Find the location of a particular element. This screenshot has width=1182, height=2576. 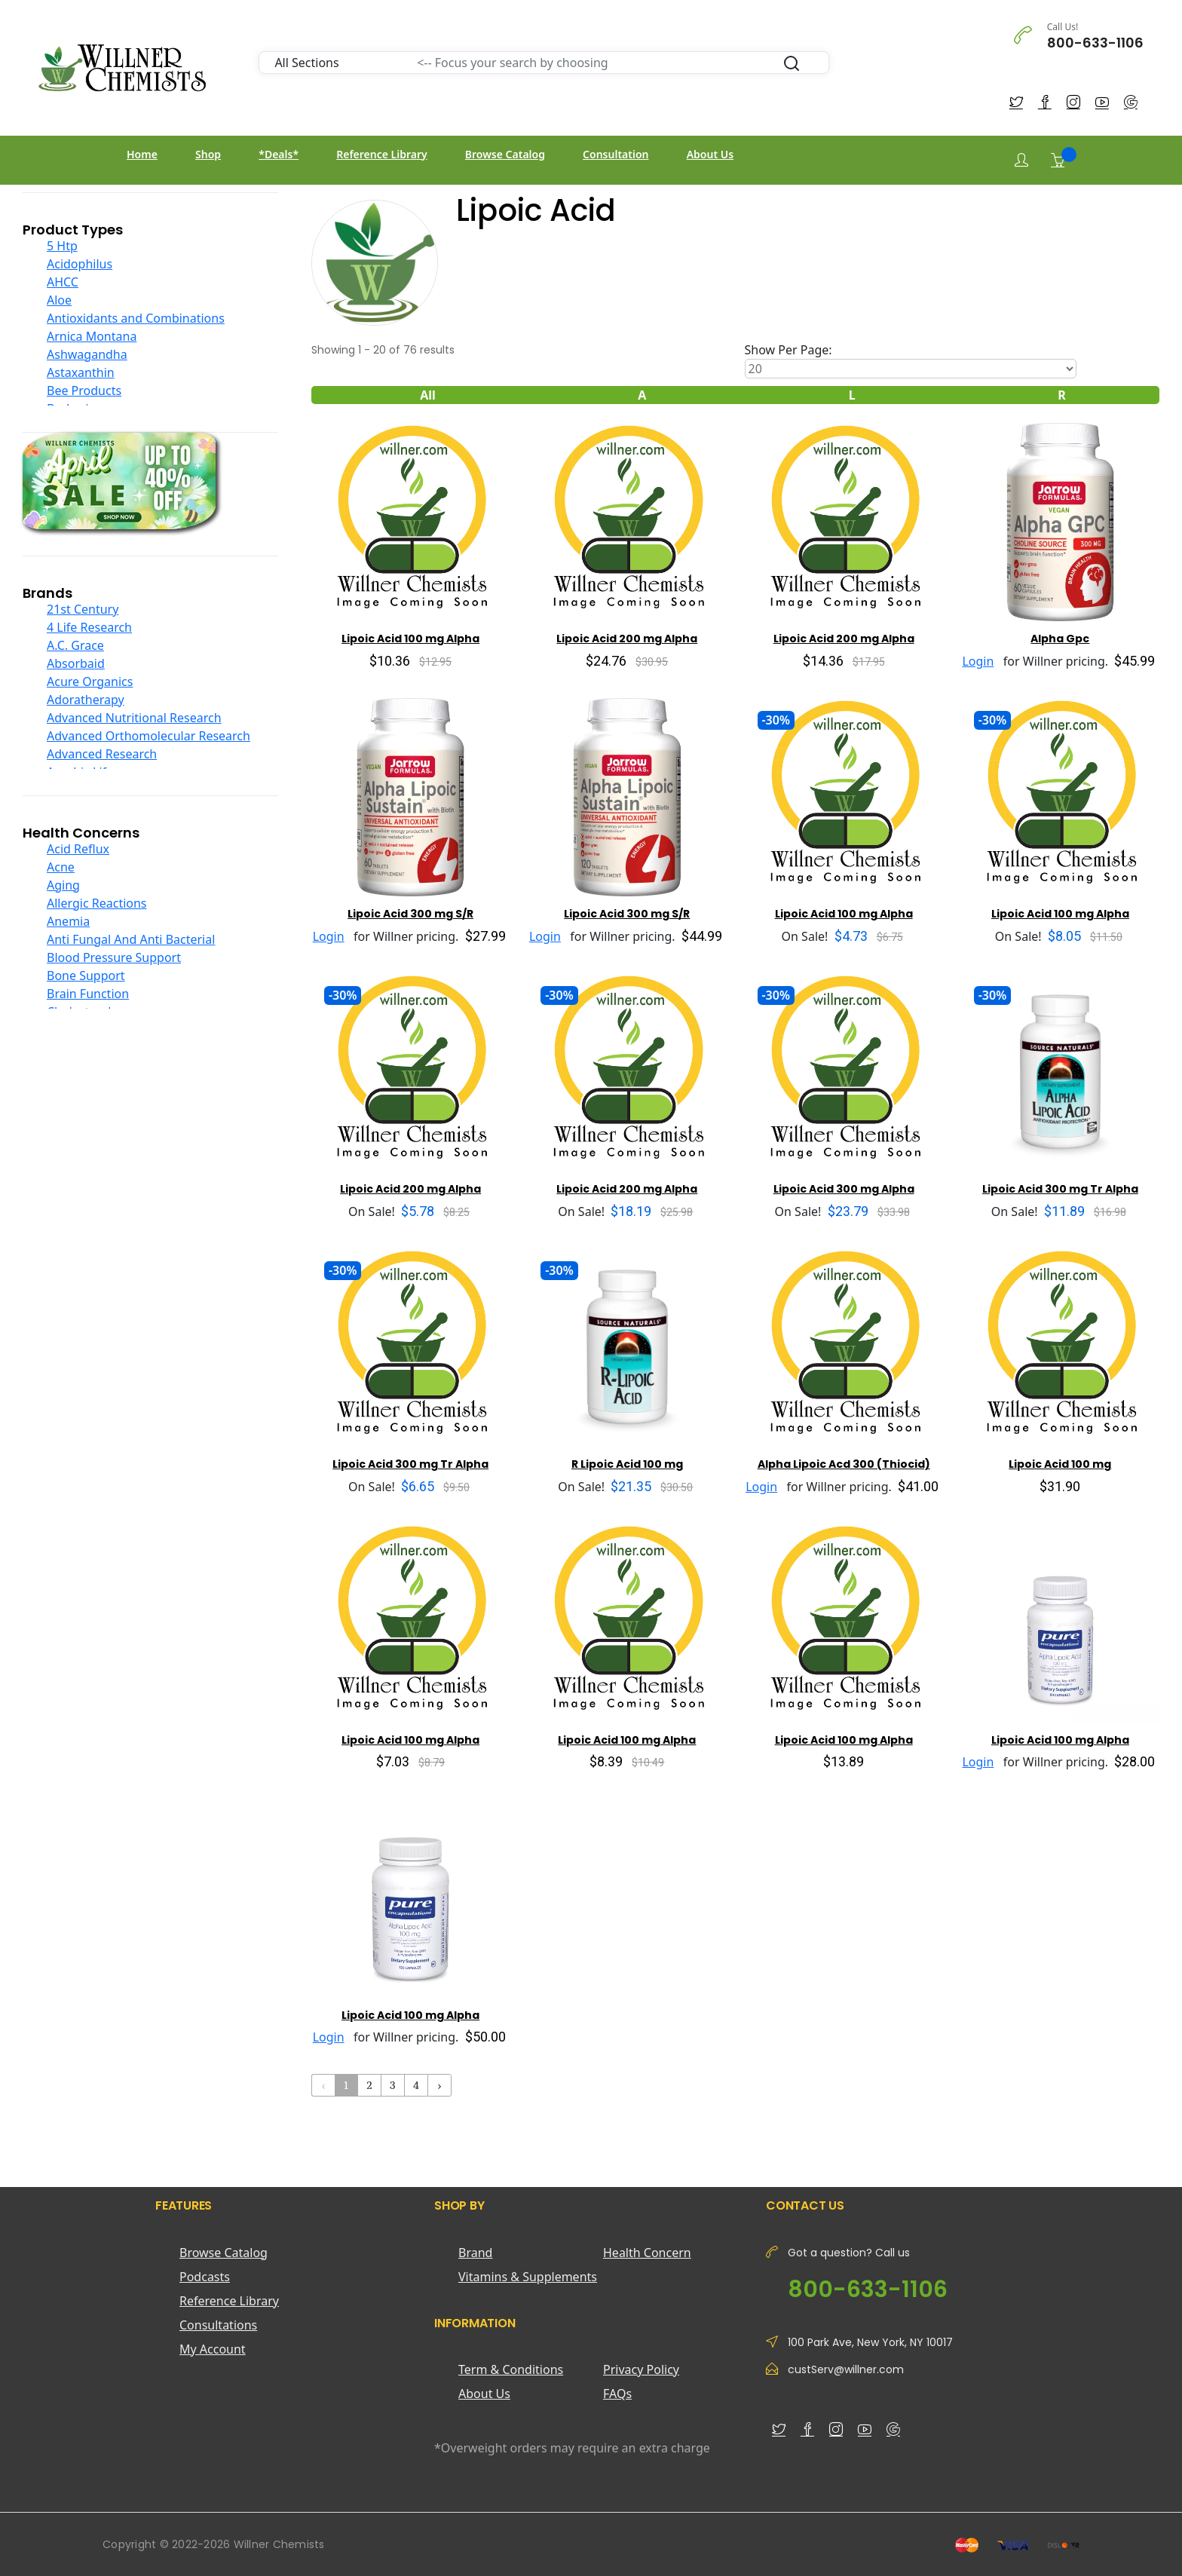

Acne is located at coordinates (61, 867).